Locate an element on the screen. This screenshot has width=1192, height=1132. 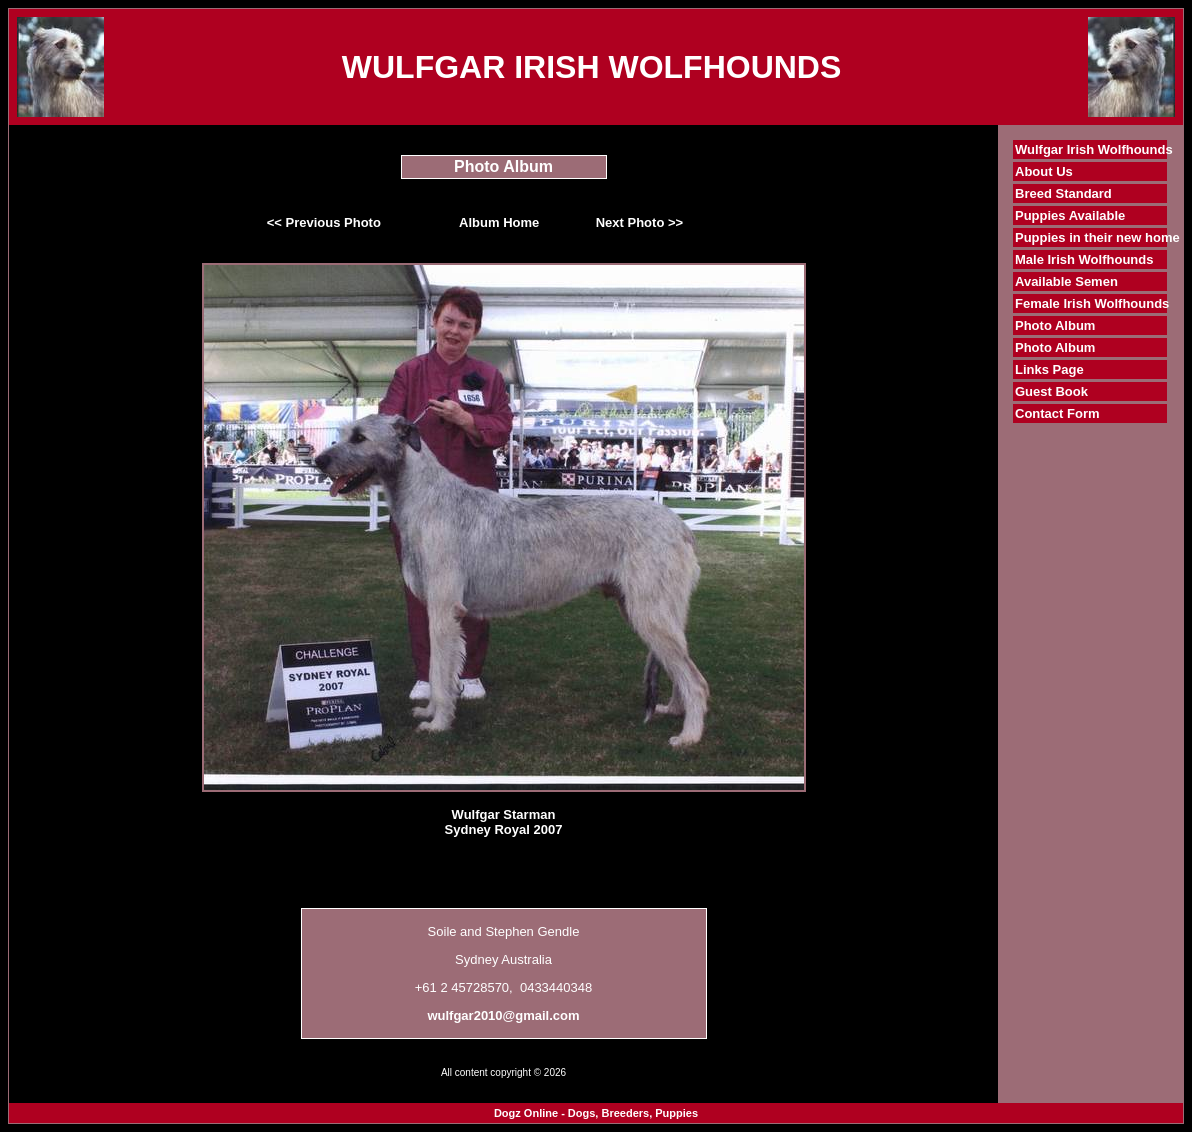
Links Page is located at coordinates (1049, 369).